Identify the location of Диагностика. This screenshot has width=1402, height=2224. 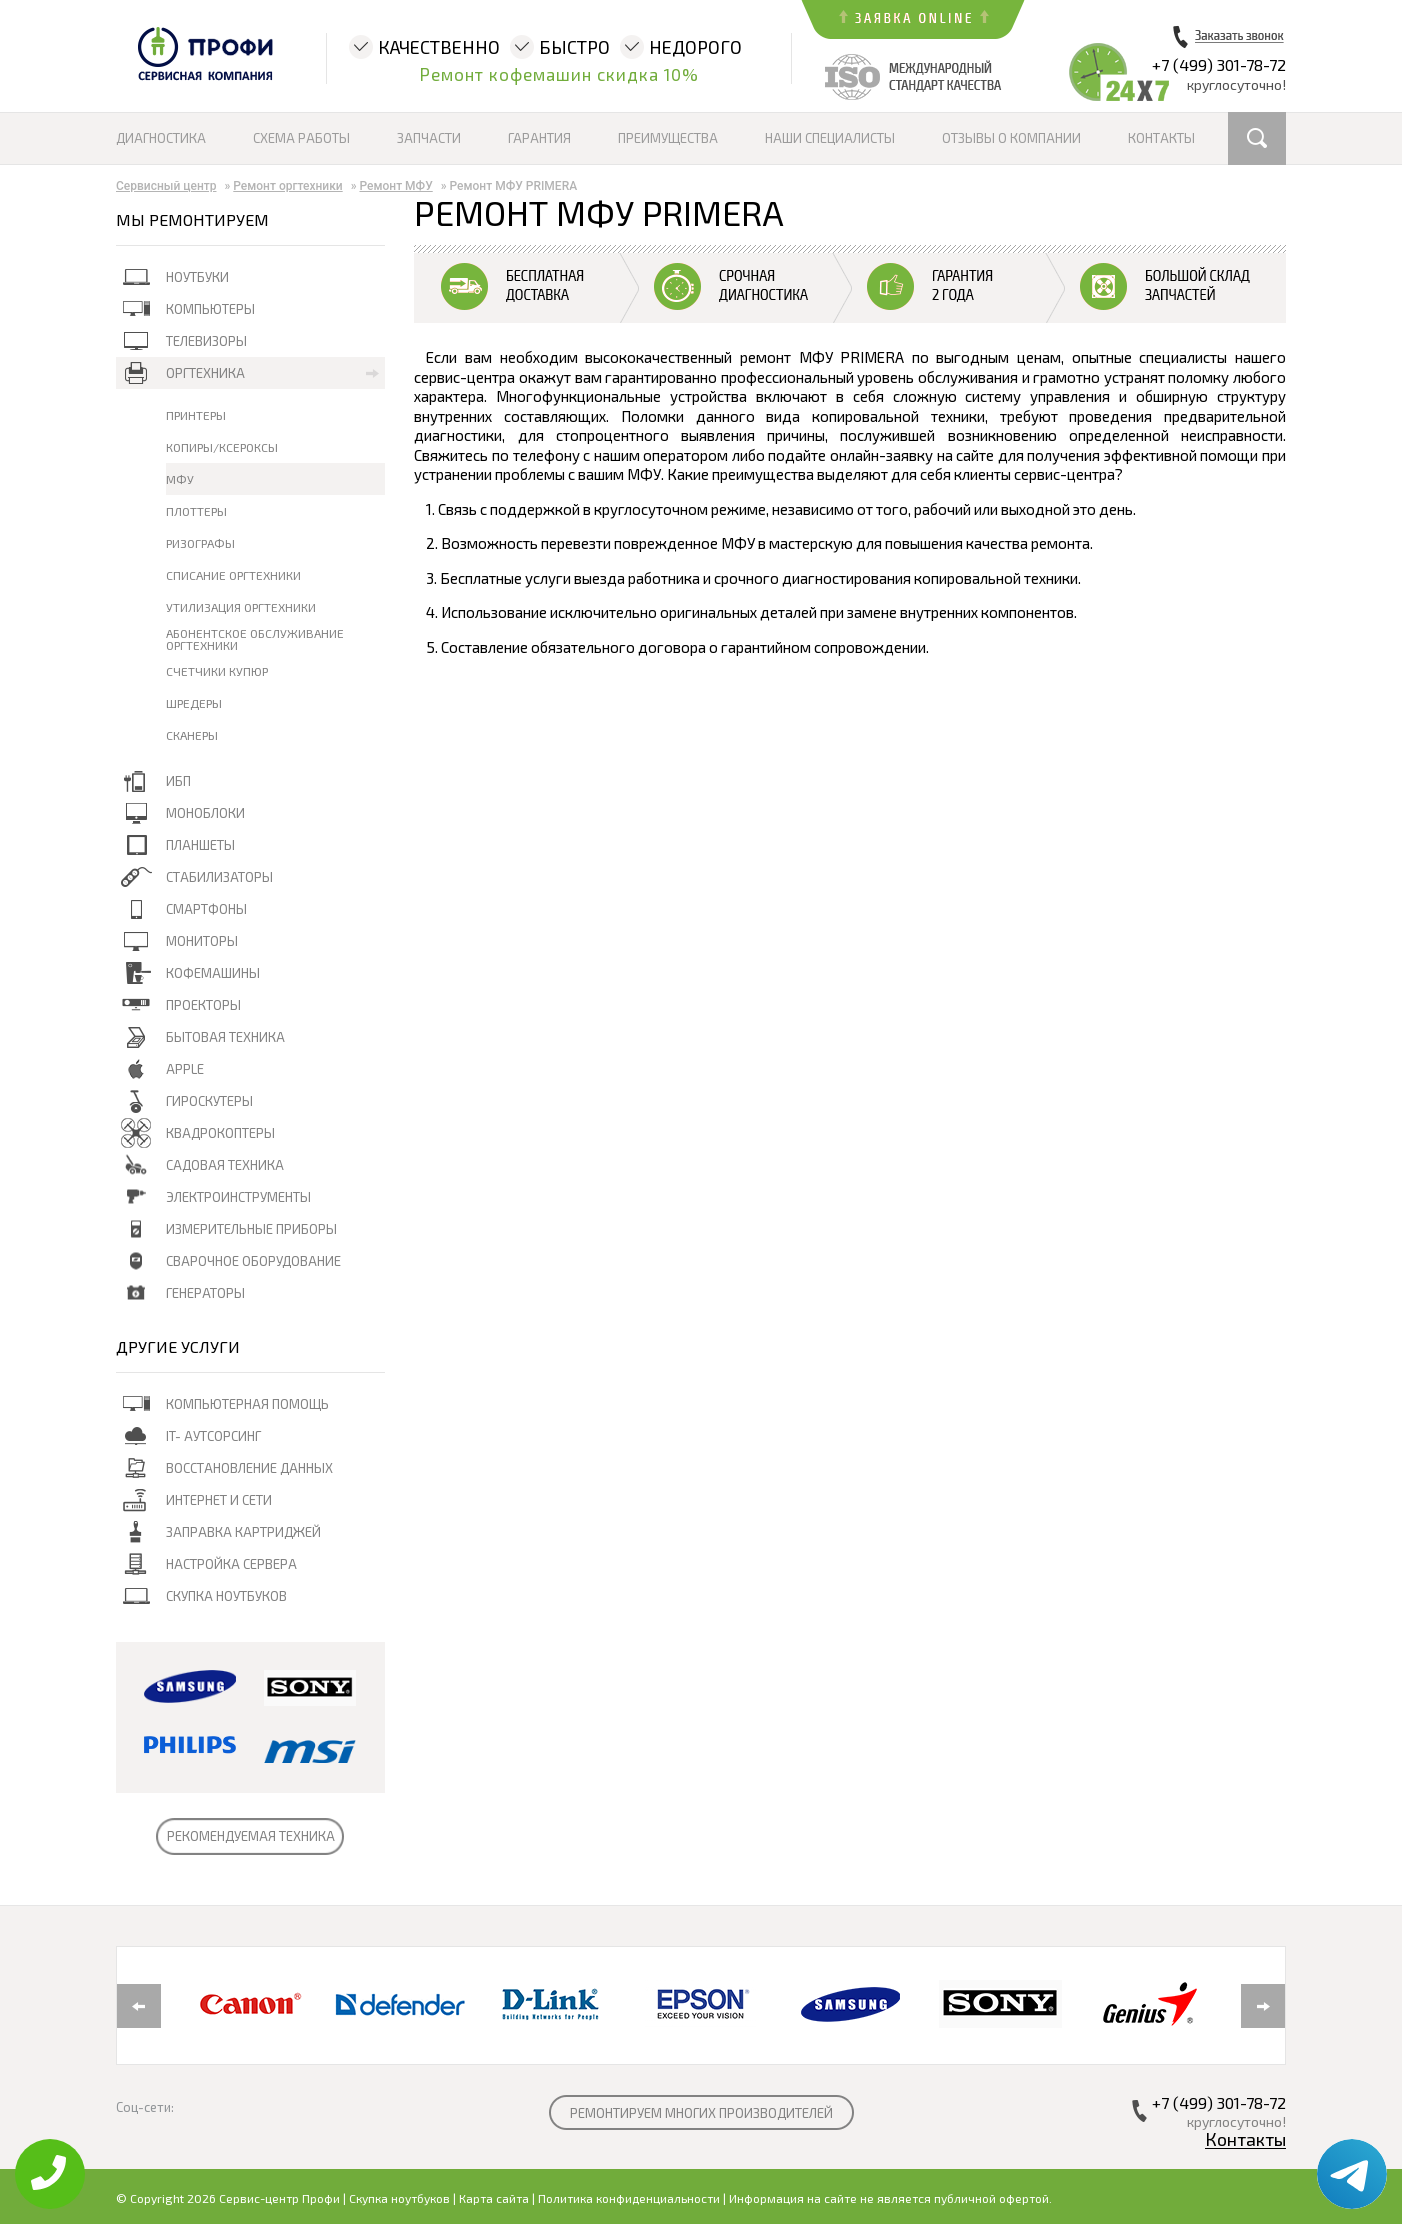
(161, 138).